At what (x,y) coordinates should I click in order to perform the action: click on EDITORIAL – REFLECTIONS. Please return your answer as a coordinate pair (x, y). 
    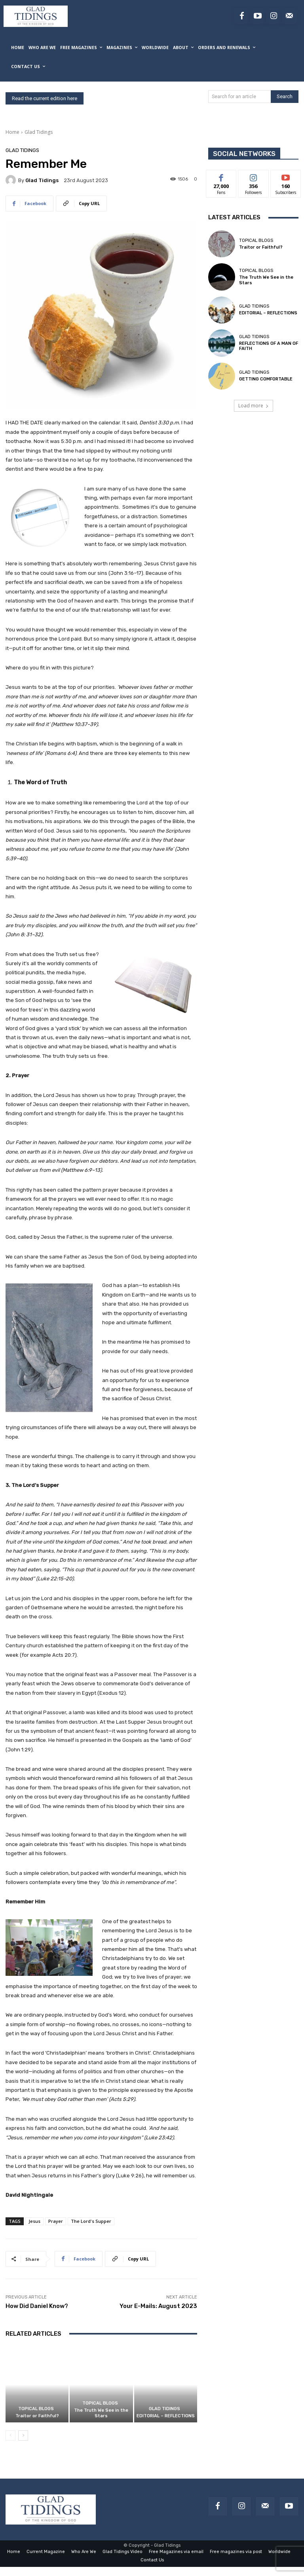
    Looking at the image, I should click on (166, 2415).